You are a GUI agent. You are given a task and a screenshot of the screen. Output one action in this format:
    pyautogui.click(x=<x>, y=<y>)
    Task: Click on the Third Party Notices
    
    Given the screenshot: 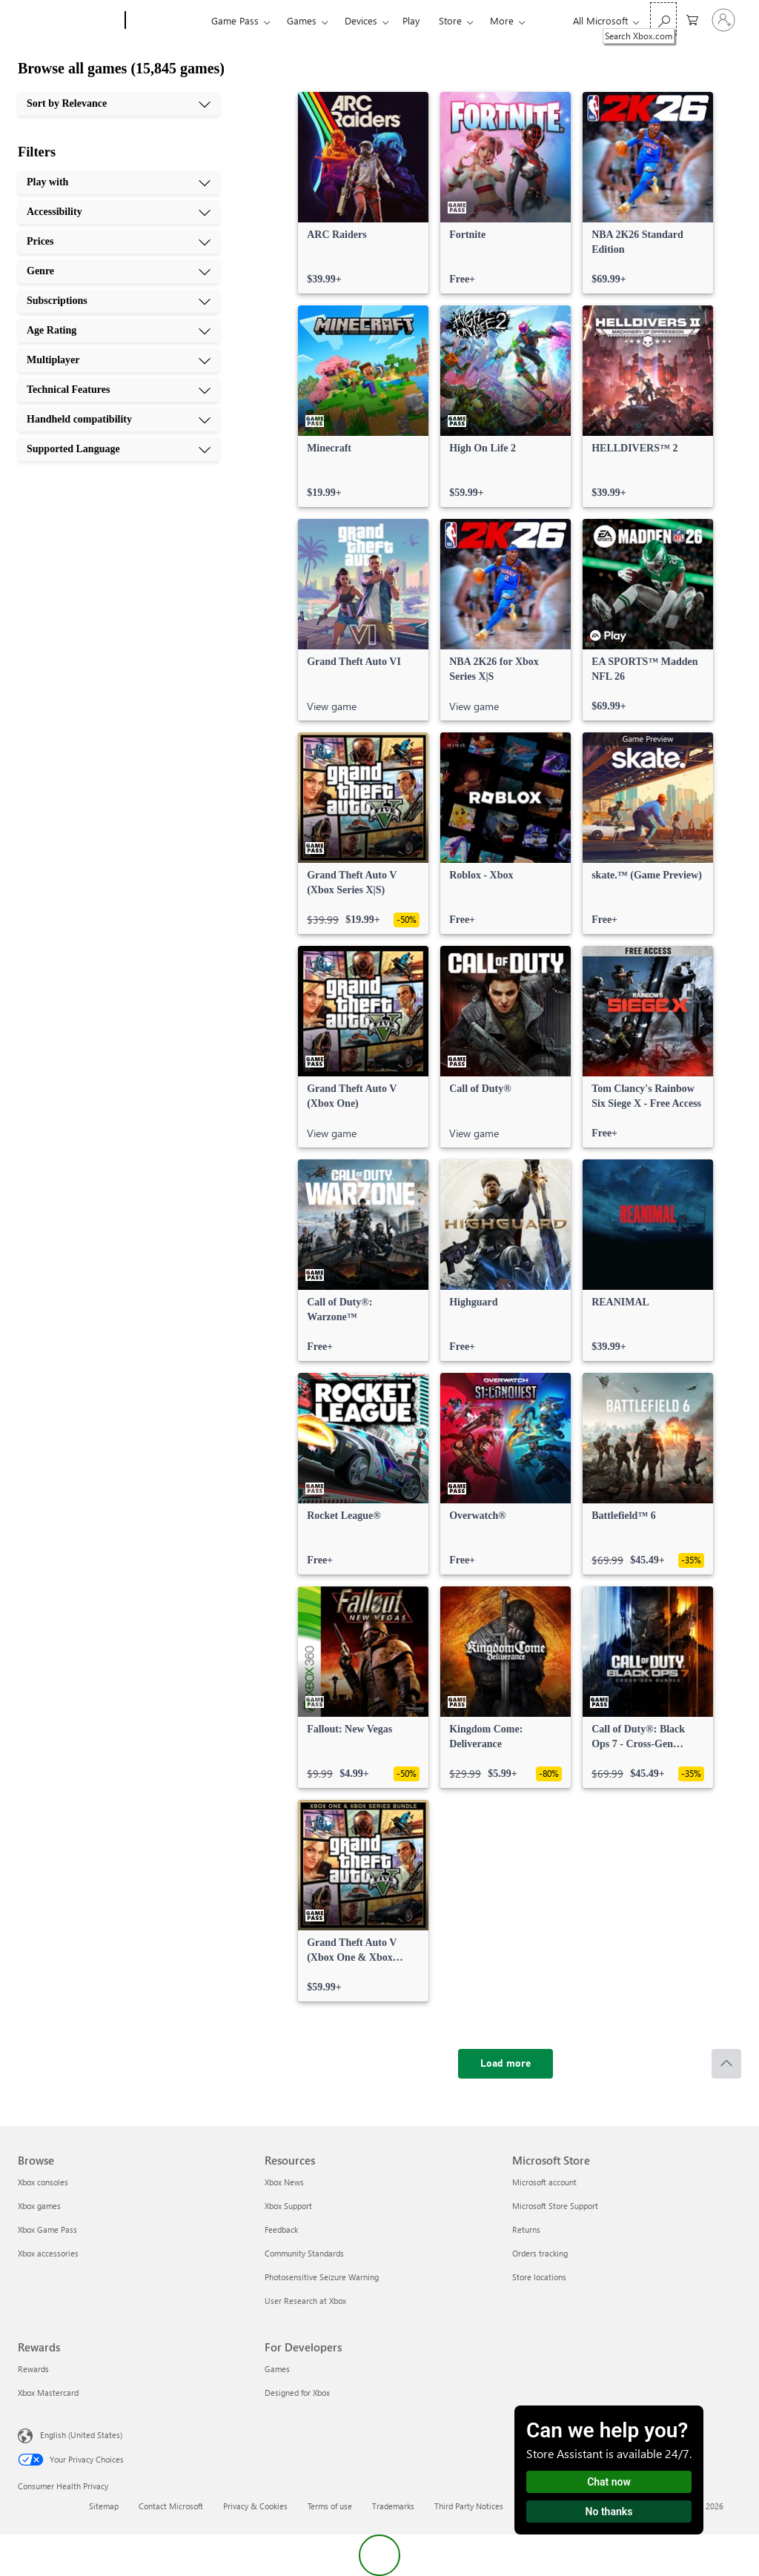 What is the action you would take?
    pyautogui.click(x=468, y=2506)
    